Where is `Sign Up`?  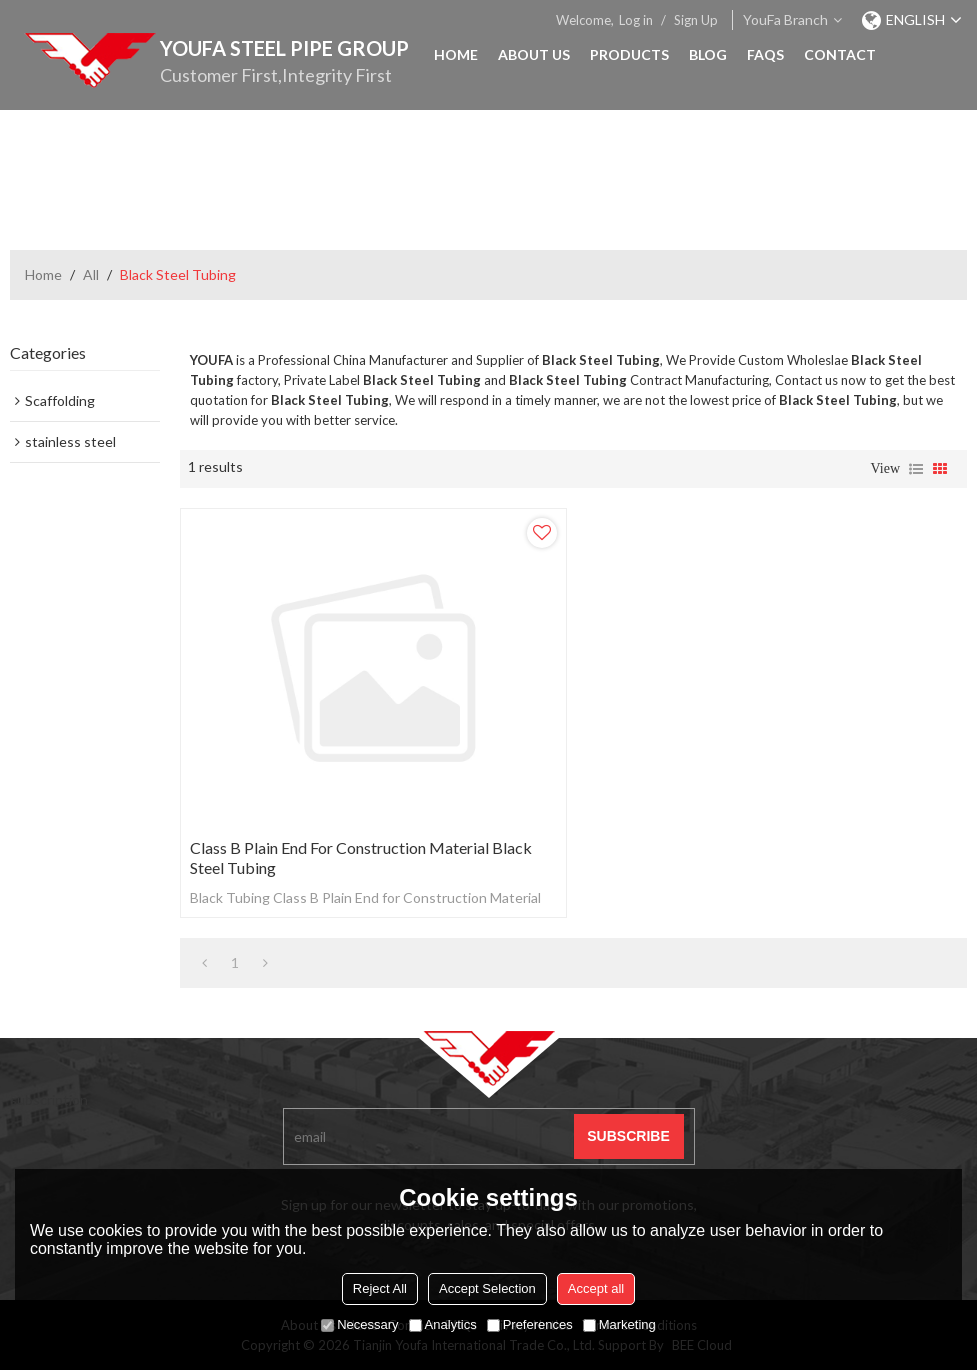 Sign Up is located at coordinates (696, 20).